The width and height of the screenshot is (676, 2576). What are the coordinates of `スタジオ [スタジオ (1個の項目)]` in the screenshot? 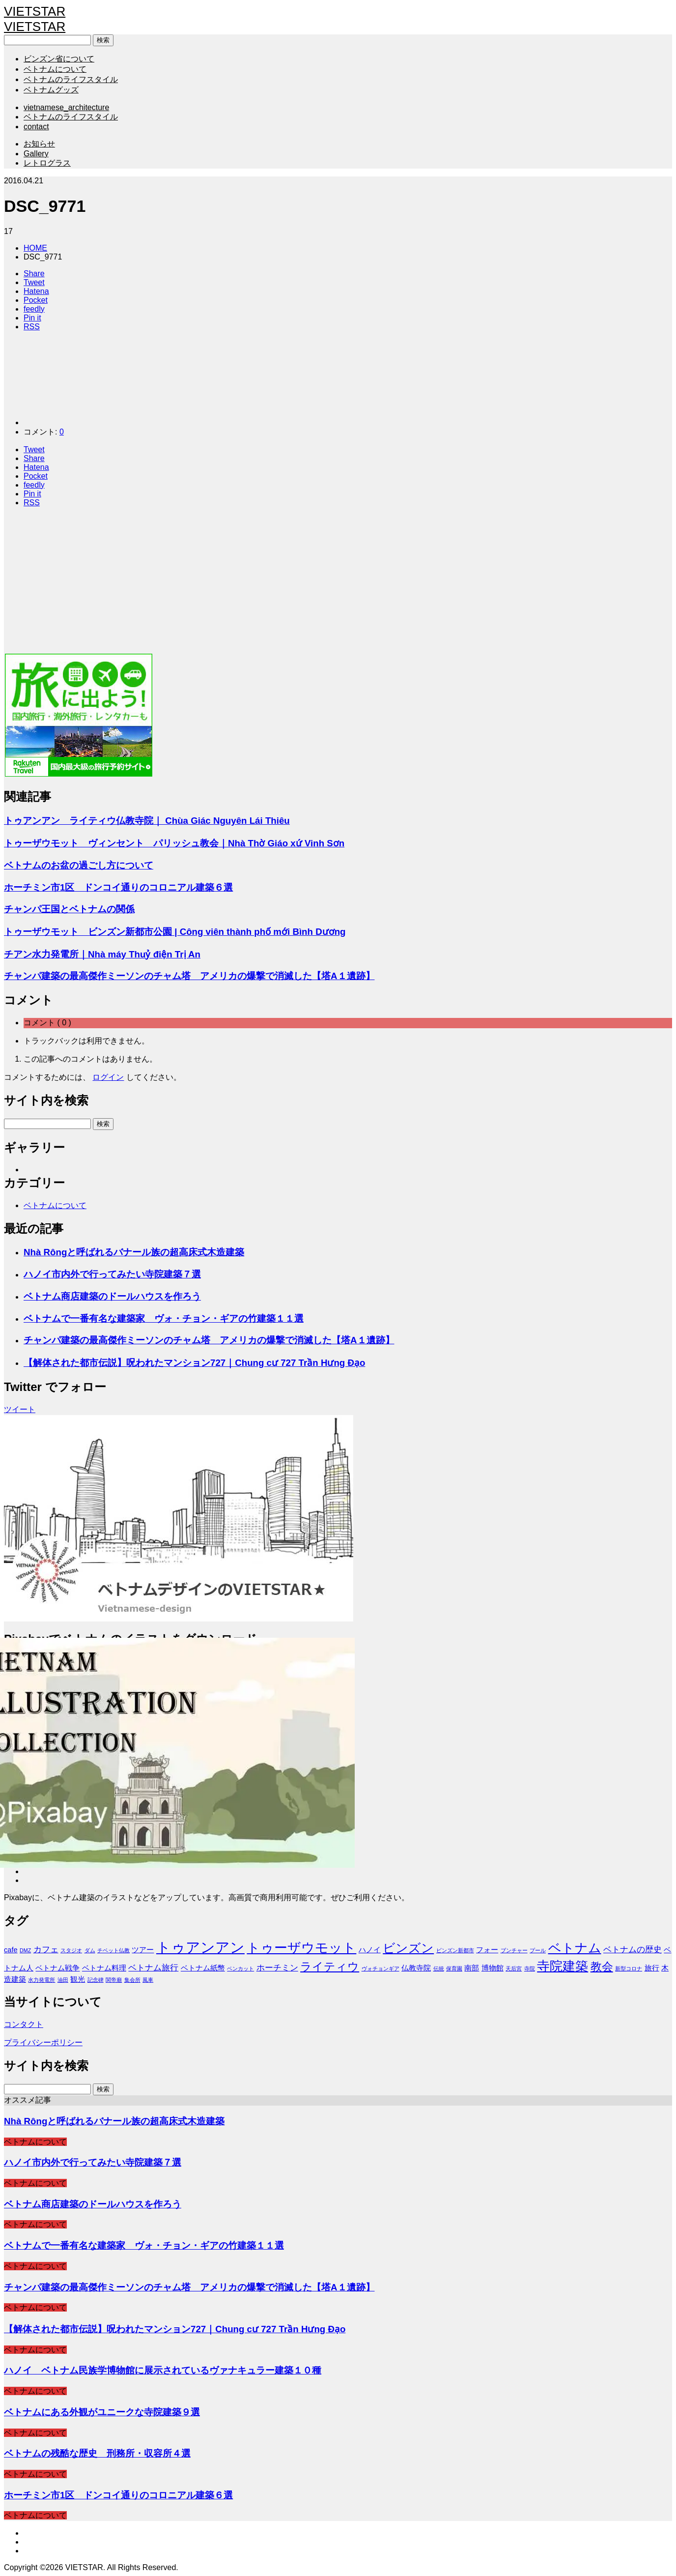 It's located at (71, 1950).